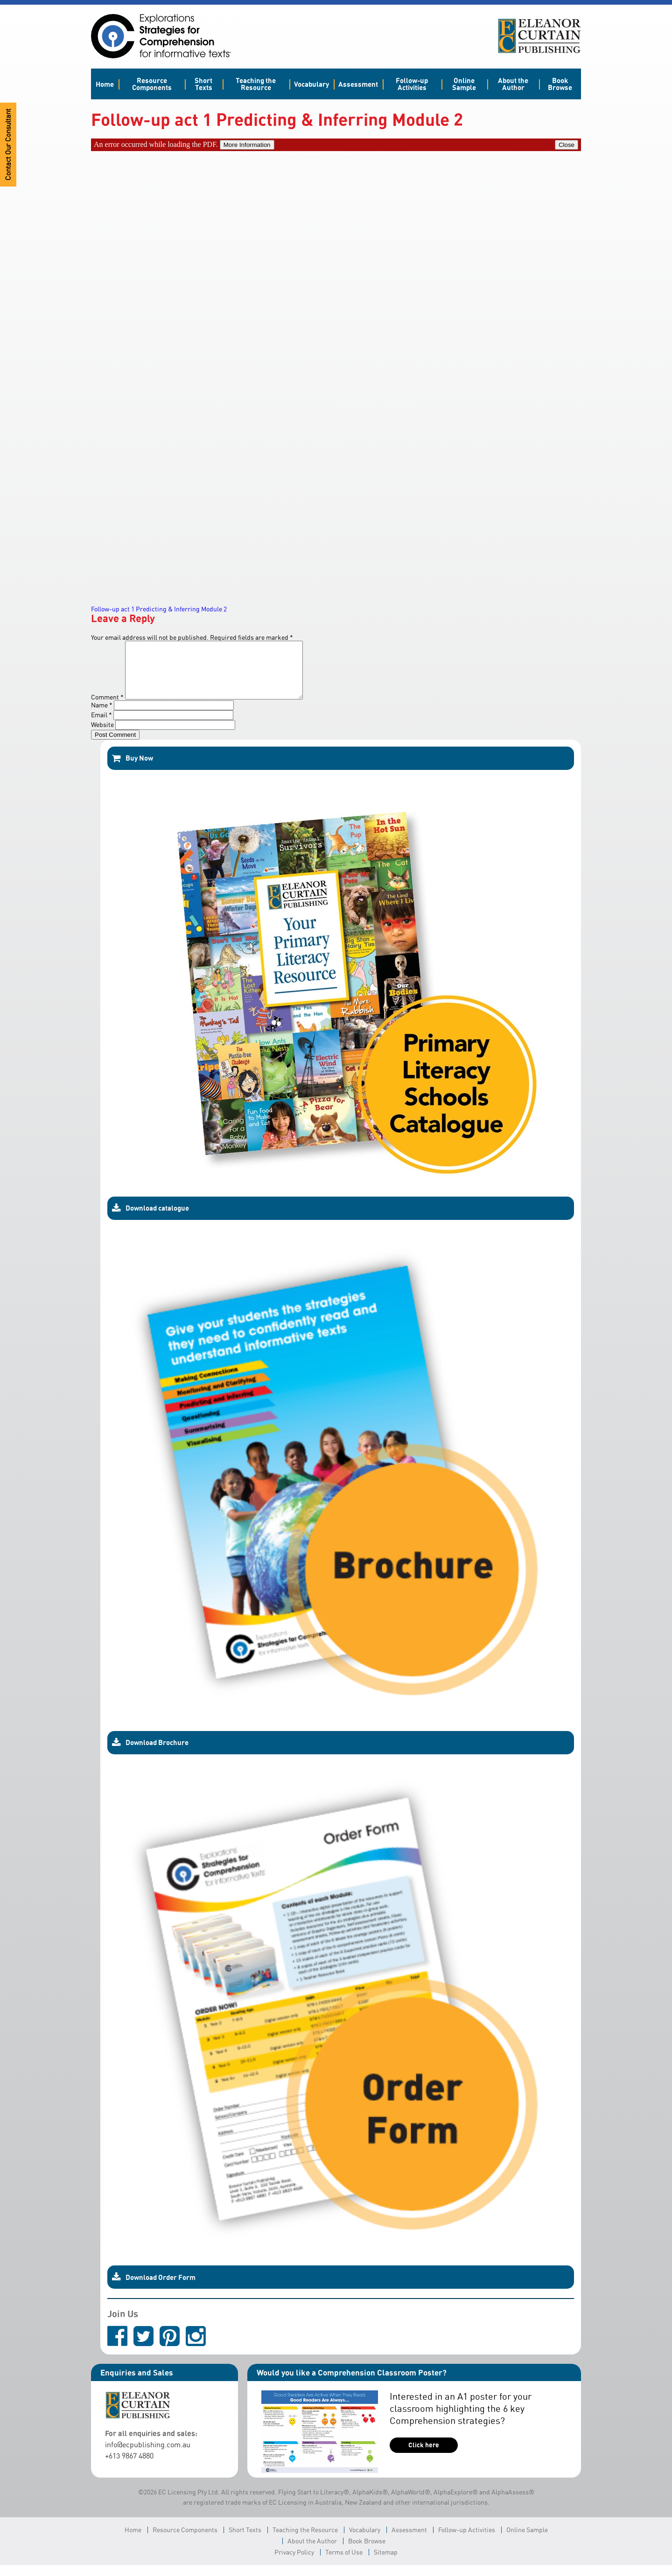 Image resolution: width=672 pixels, height=2576 pixels. What do you see at coordinates (560, 83) in the screenshot?
I see `Book Browse` at bounding box center [560, 83].